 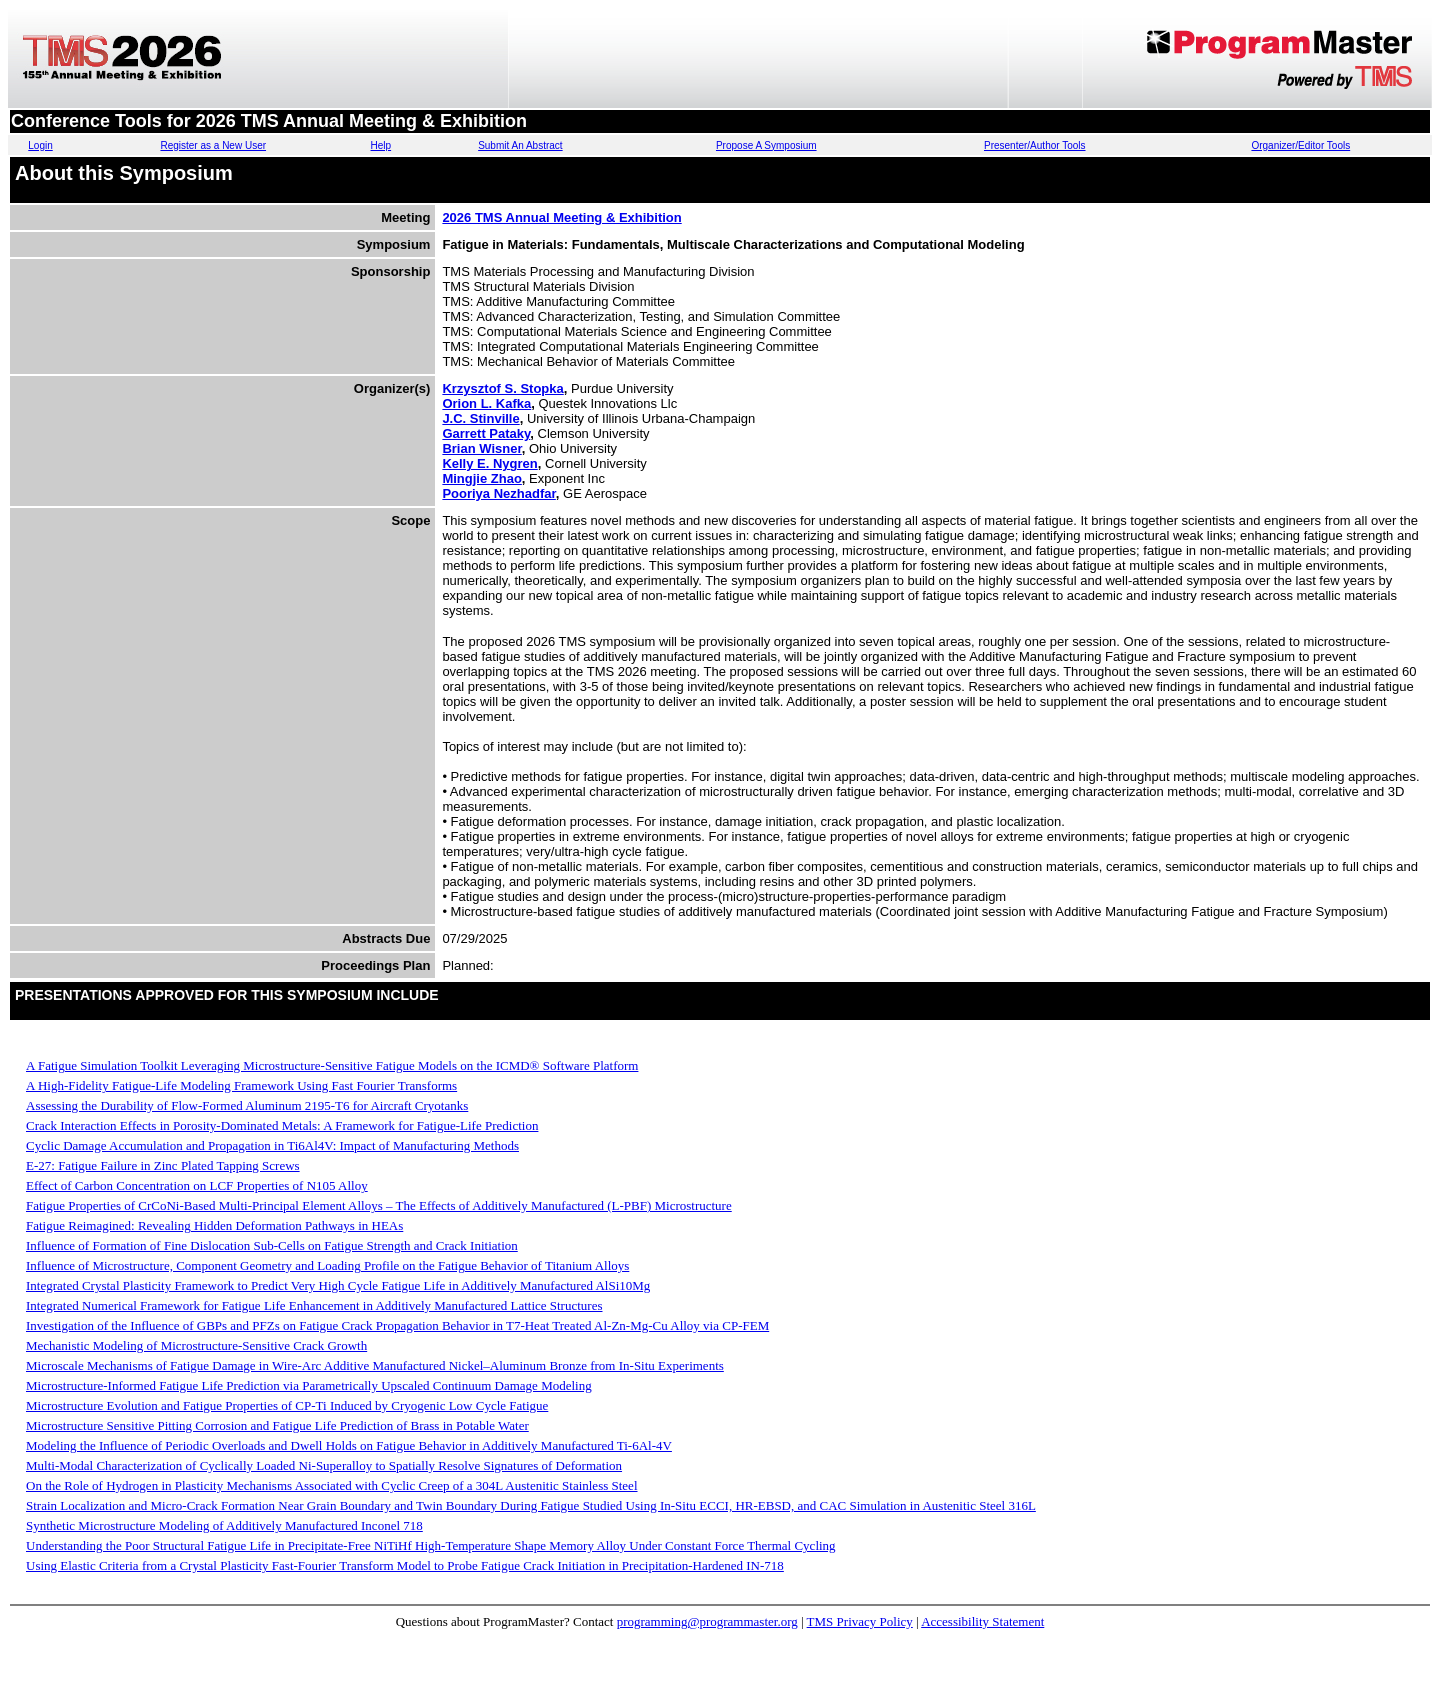 What do you see at coordinates (309, 1385) in the screenshot?
I see `Microstructure-Informed Fatigue Life Prediction via Parametrically Upscaled Continuum Damage Modeling` at bounding box center [309, 1385].